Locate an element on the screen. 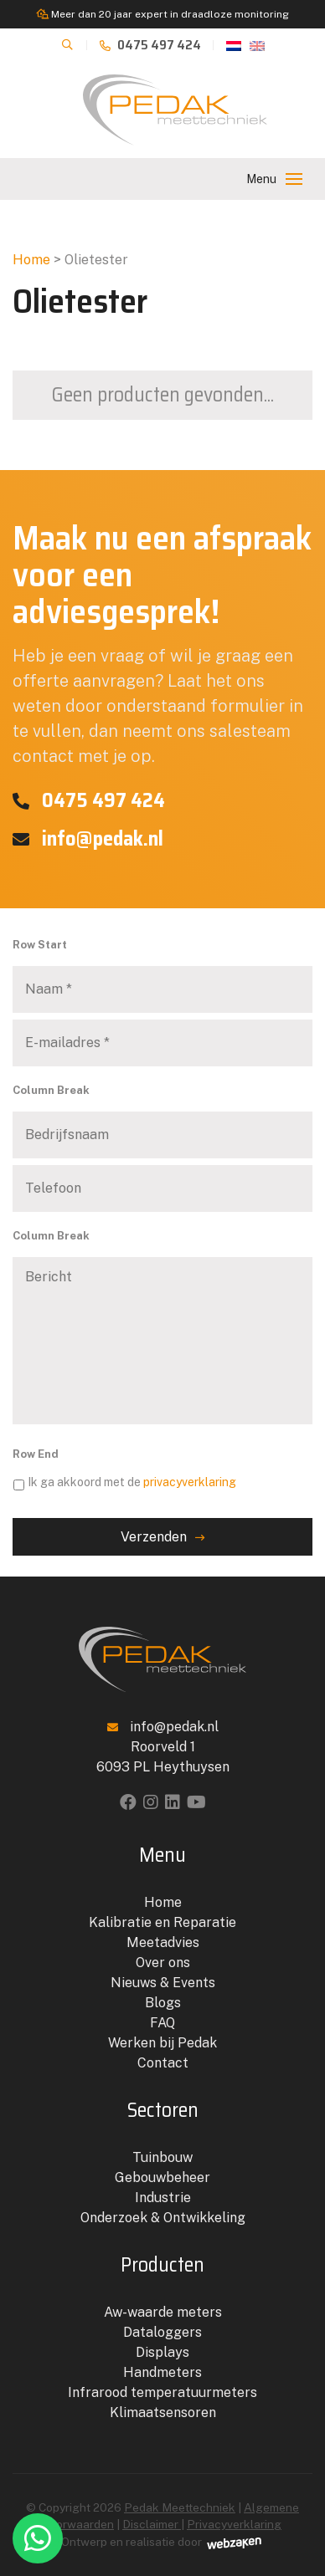 Image resolution: width=325 pixels, height=2576 pixels. Row End is located at coordinates (36, 1454).